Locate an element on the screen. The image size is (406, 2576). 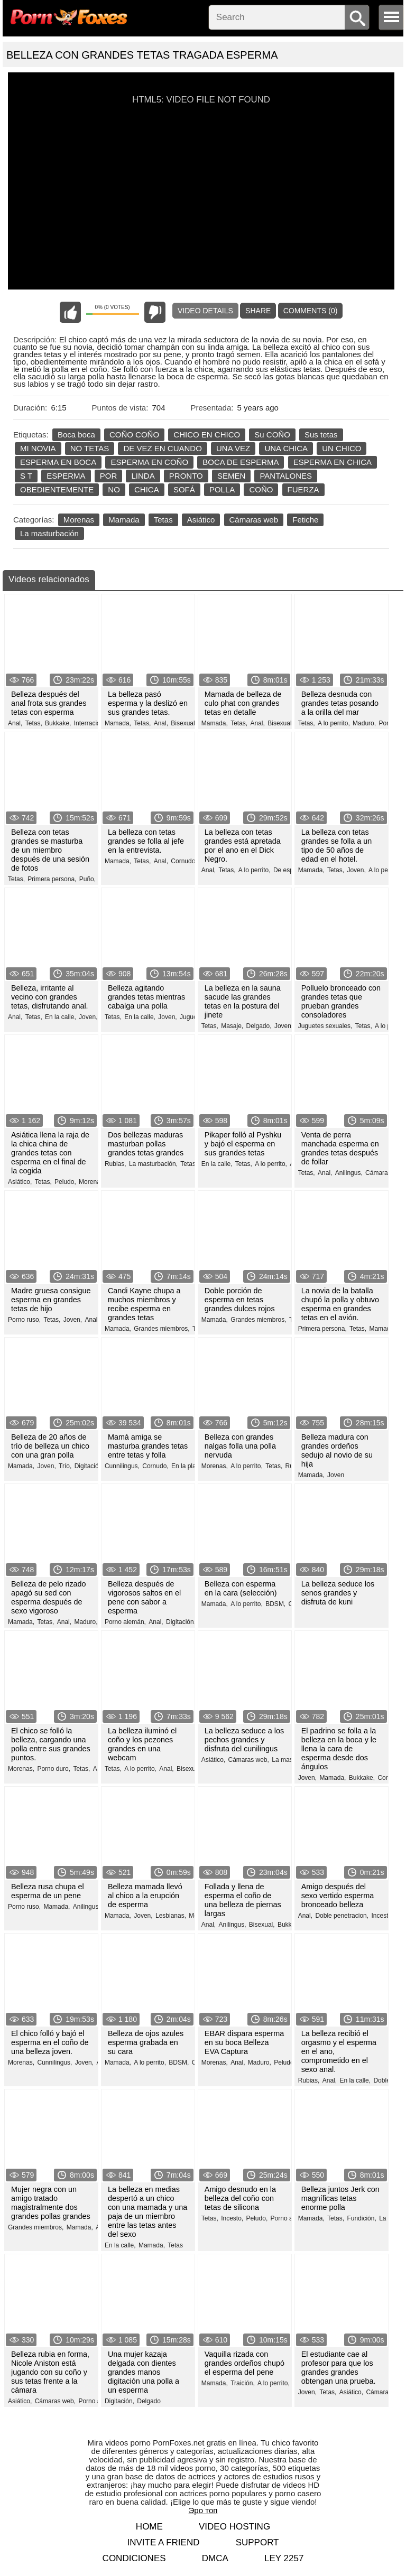
Masaje, is located at coordinates (232, 1026).